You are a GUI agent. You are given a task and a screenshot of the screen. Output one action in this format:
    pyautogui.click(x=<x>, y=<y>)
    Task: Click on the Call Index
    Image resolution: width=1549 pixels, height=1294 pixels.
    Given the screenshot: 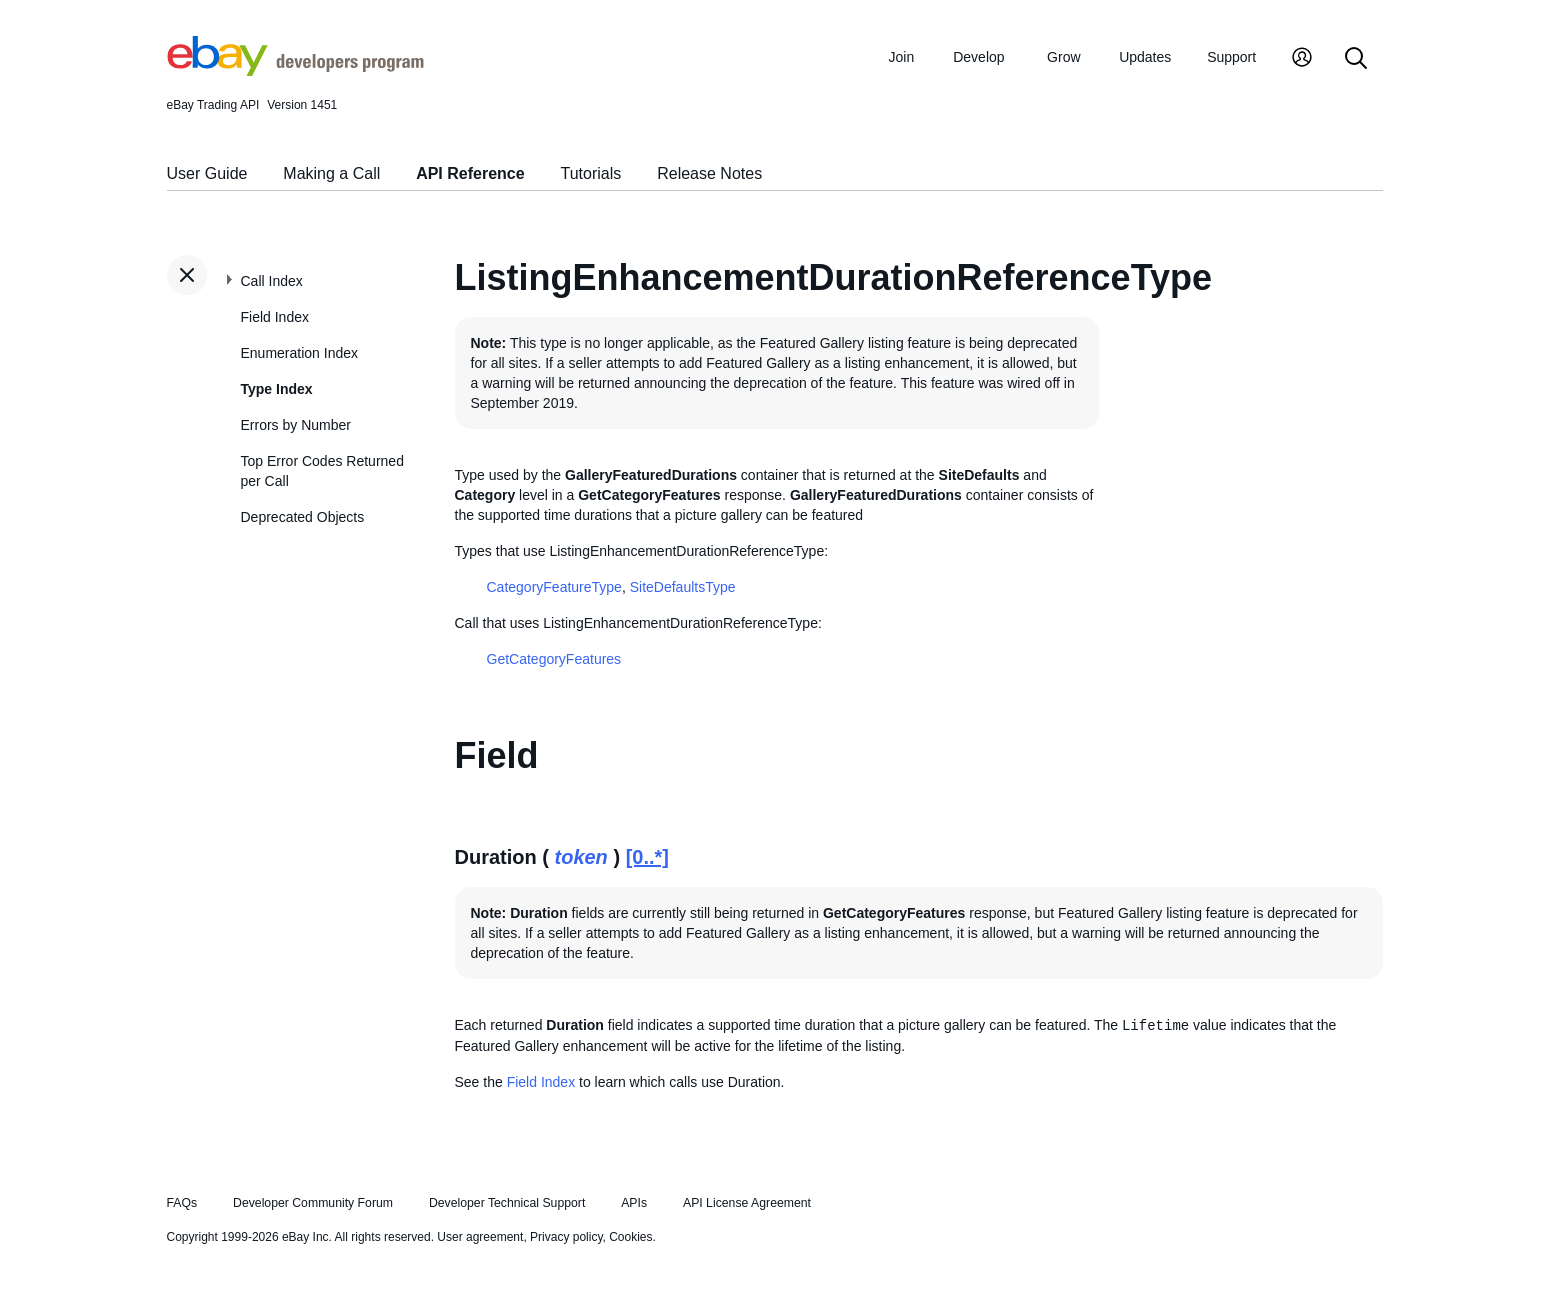 What is the action you would take?
    pyautogui.click(x=272, y=281)
    